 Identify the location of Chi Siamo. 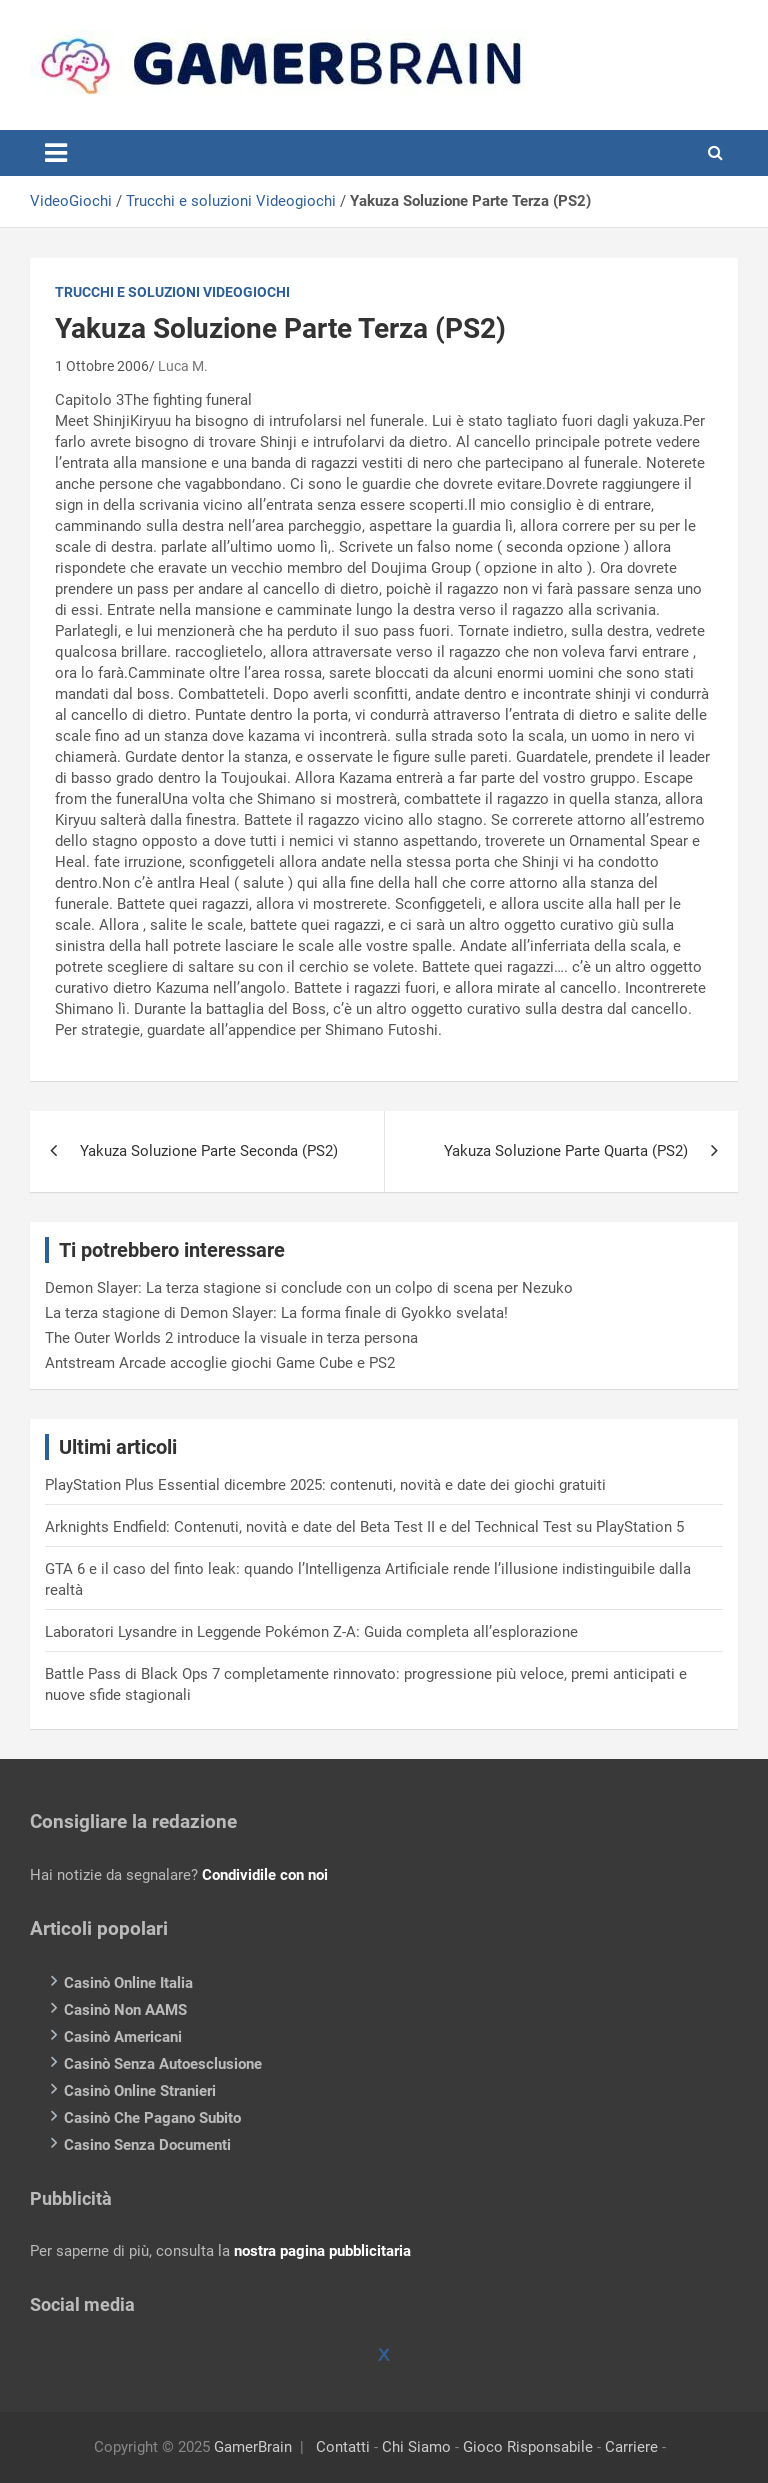
(416, 2447).